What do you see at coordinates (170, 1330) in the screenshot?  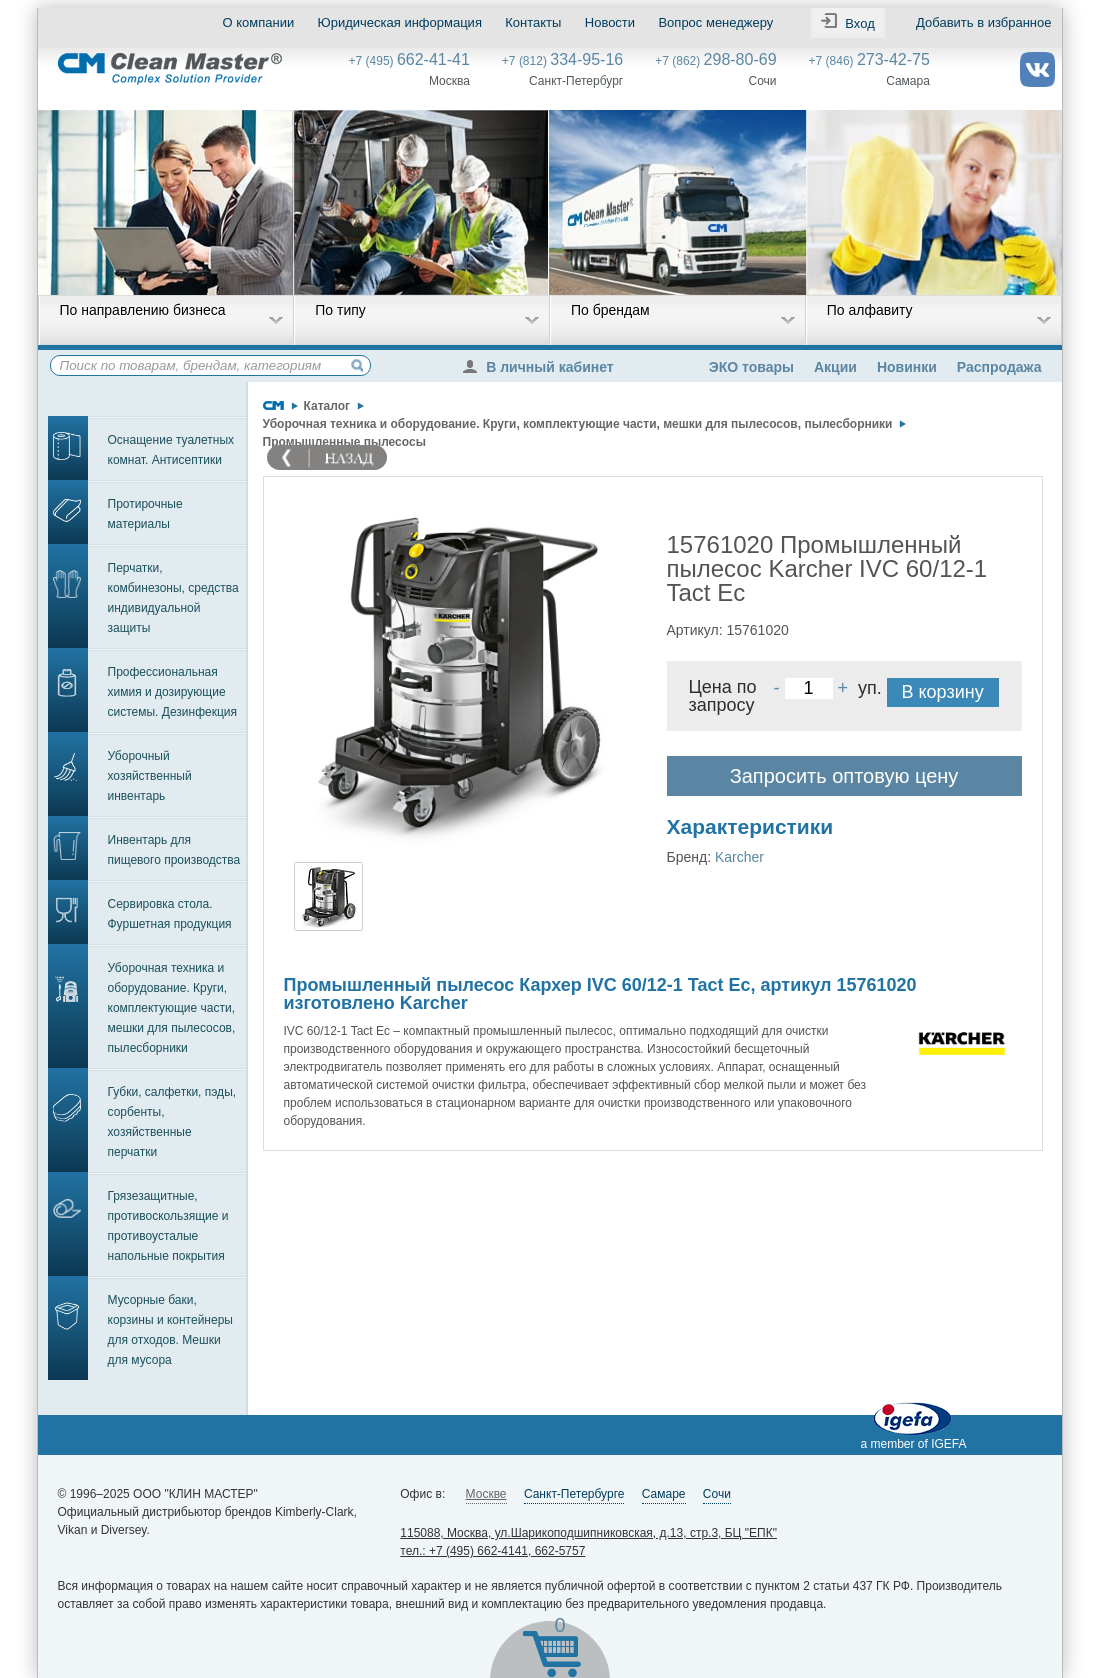 I see `Мусорные баки, корзины и контейнеры для отходов. Мешки для мусора` at bounding box center [170, 1330].